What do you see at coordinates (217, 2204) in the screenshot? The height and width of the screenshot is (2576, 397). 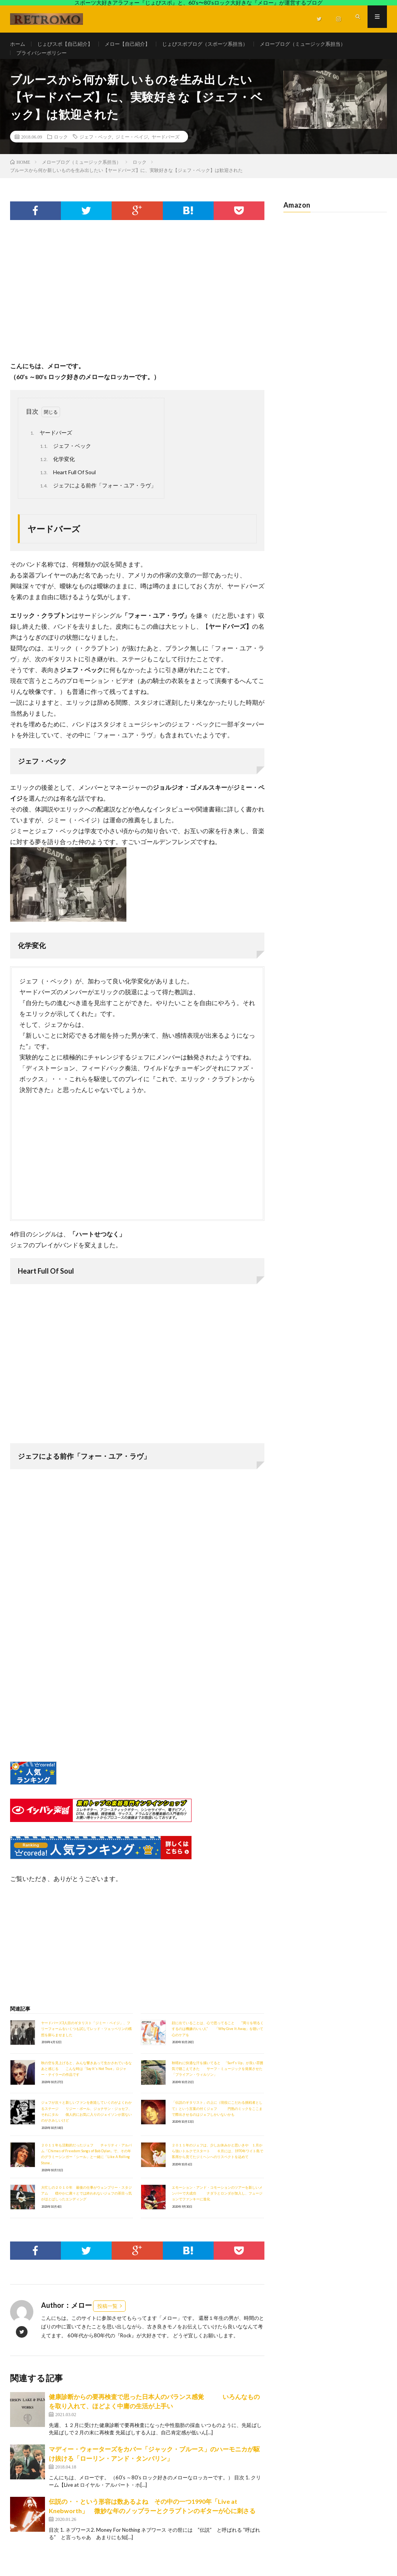 I see `エモーション・アンド・コモーションのツアーを新しいメンバーで大成功 ナダラとロンダが加入し、フュージョンでファンキーに進化` at bounding box center [217, 2204].